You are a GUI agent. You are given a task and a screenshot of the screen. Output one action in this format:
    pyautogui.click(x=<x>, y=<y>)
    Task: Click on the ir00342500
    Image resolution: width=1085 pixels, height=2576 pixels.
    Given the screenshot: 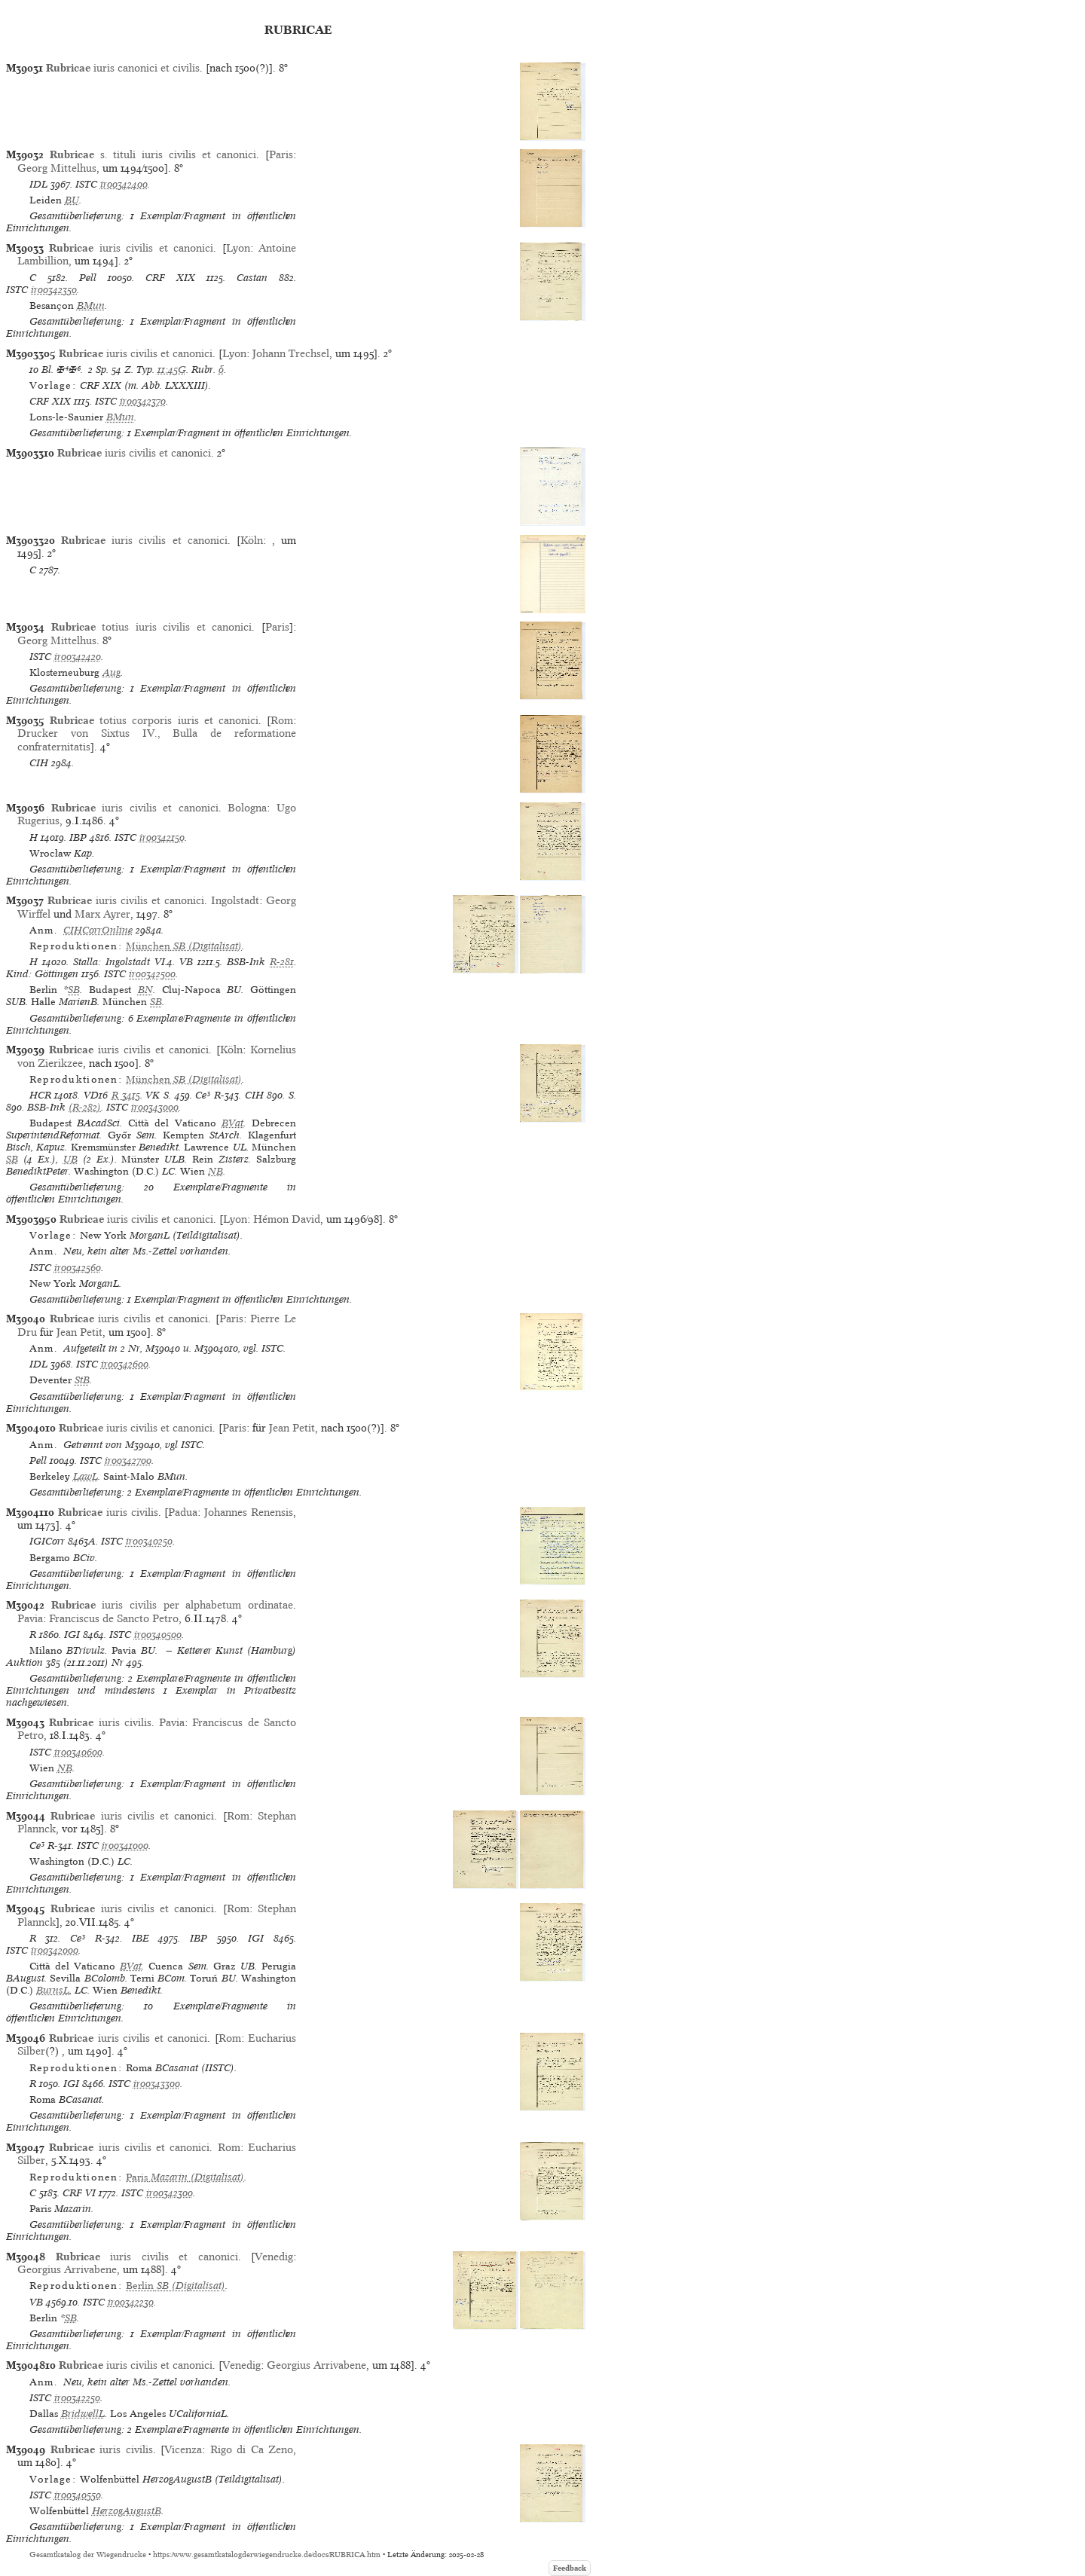 What is the action you would take?
    pyautogui.click(x=152, y=973)
    